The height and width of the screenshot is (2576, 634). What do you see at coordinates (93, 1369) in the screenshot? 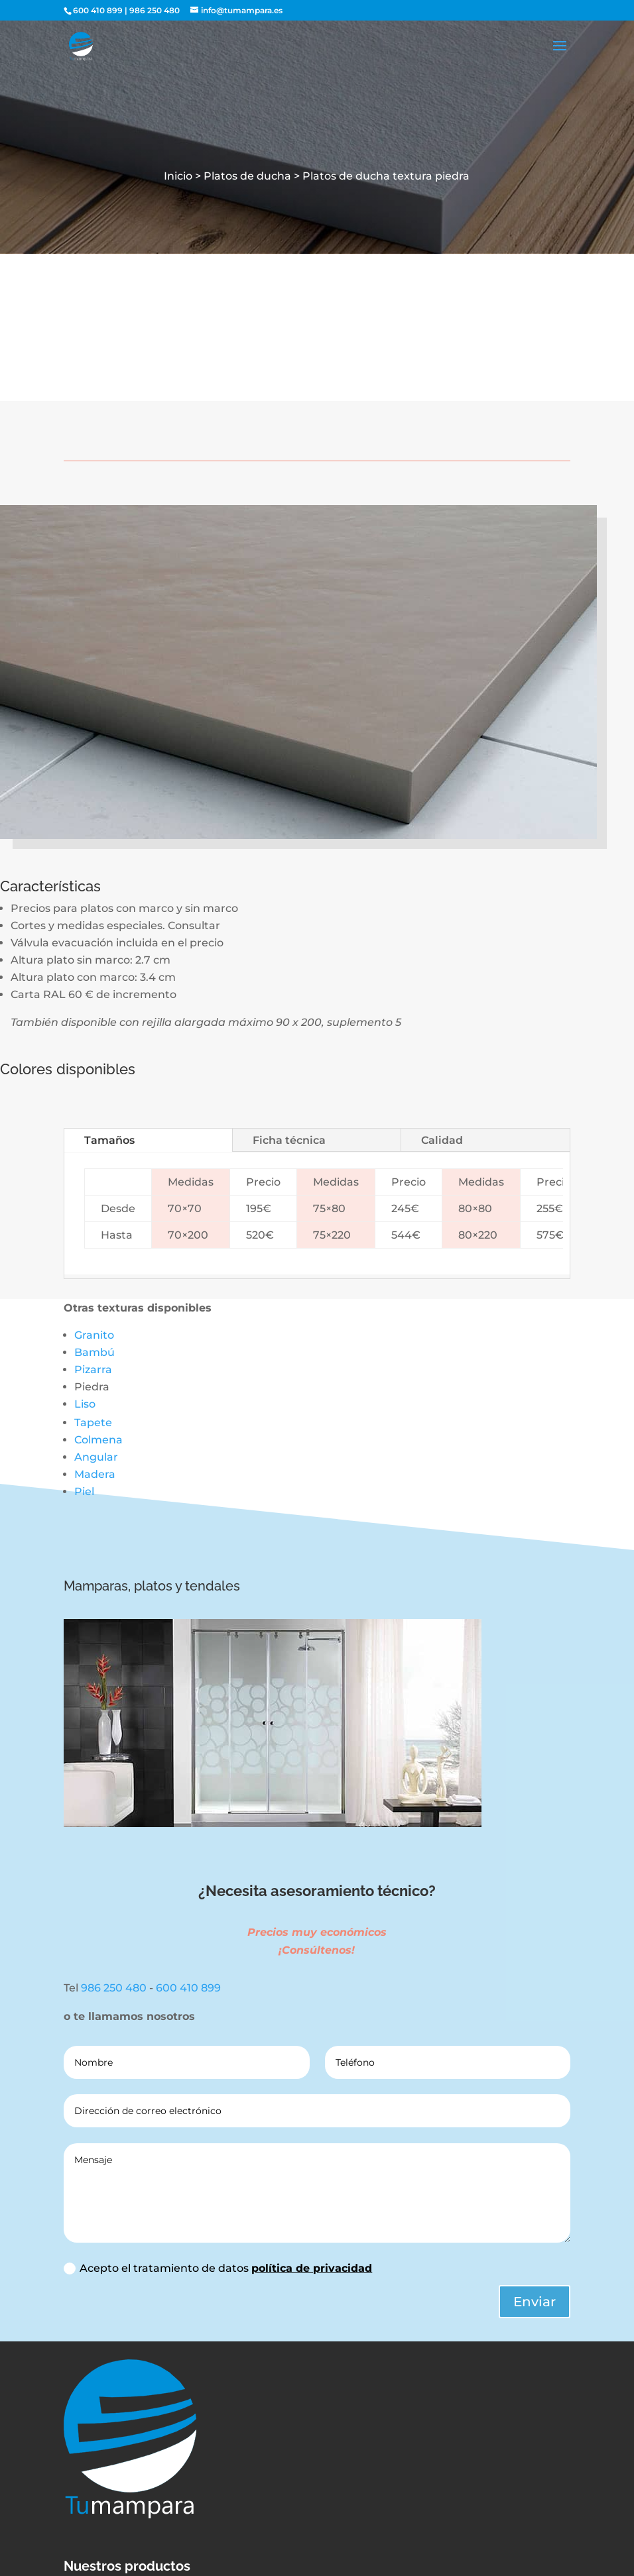
I see `Pizarra` at bounding box center [93, 1369].